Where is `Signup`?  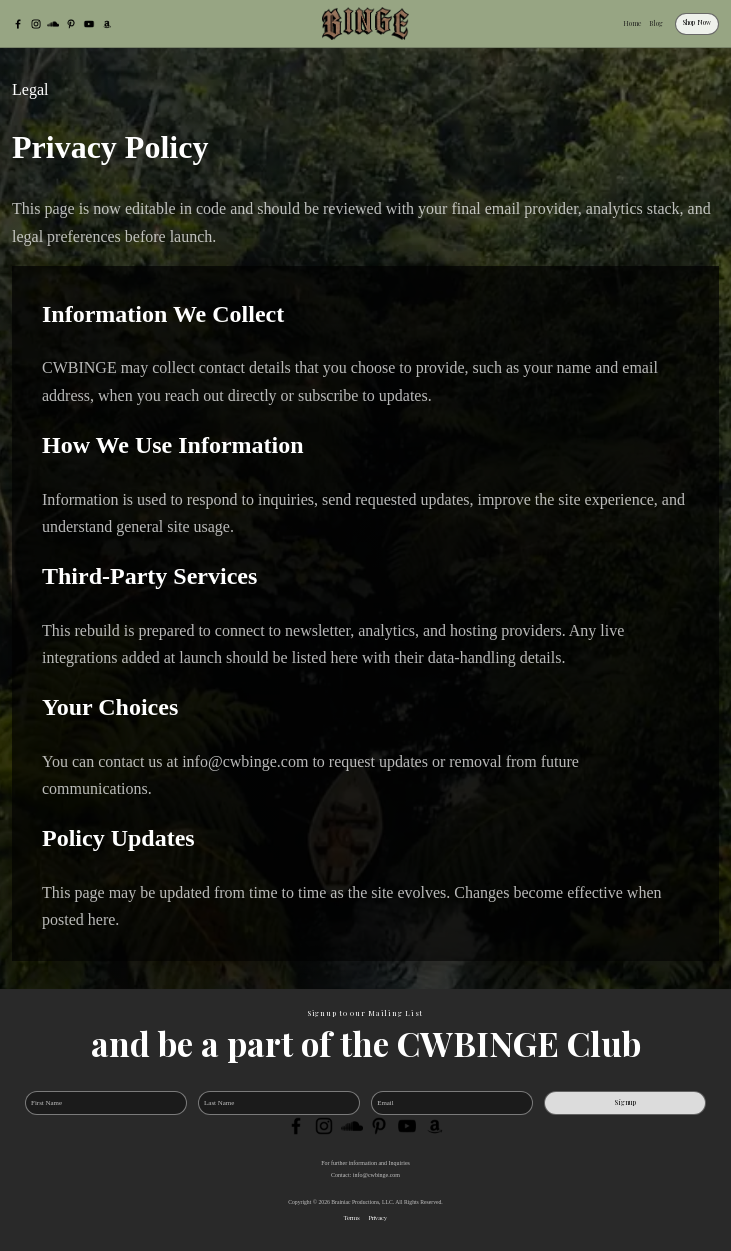
Signup is located at coordinates (625, 1102).